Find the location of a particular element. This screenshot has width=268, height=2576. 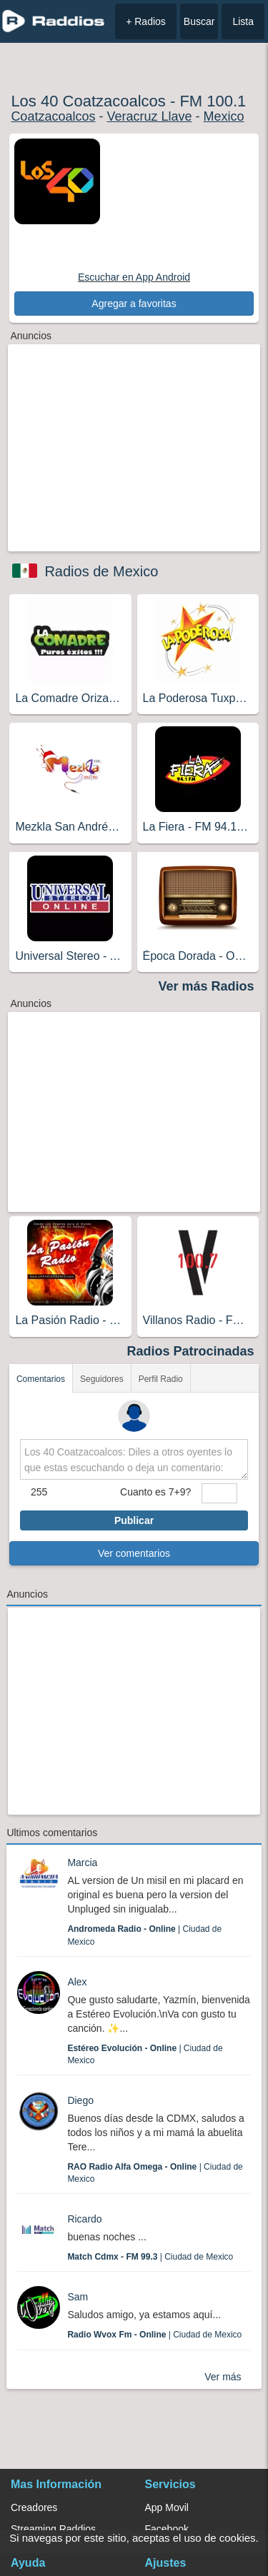

Lista is located at coordinates (243, 21).